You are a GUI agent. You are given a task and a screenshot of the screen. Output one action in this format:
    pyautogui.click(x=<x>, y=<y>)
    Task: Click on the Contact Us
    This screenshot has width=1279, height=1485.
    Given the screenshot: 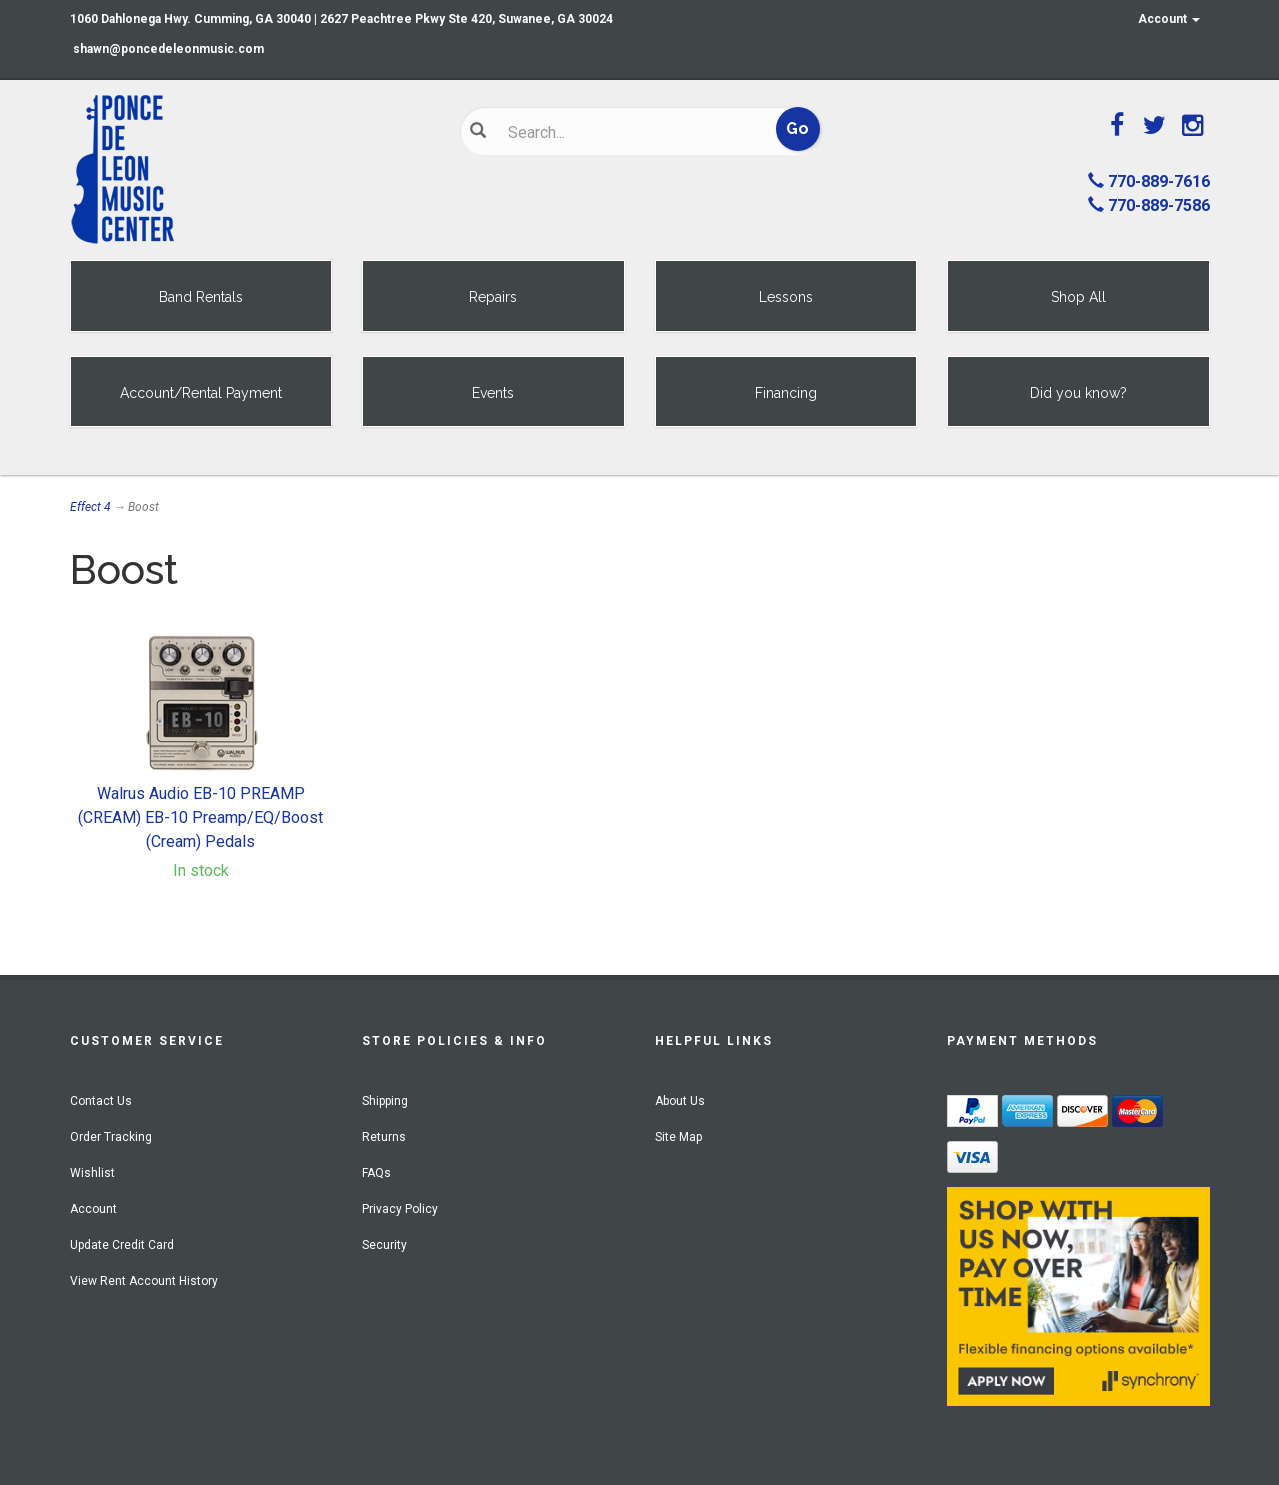 What is the action you would take?
    pyautogui.click(x=101, y=1101)
    